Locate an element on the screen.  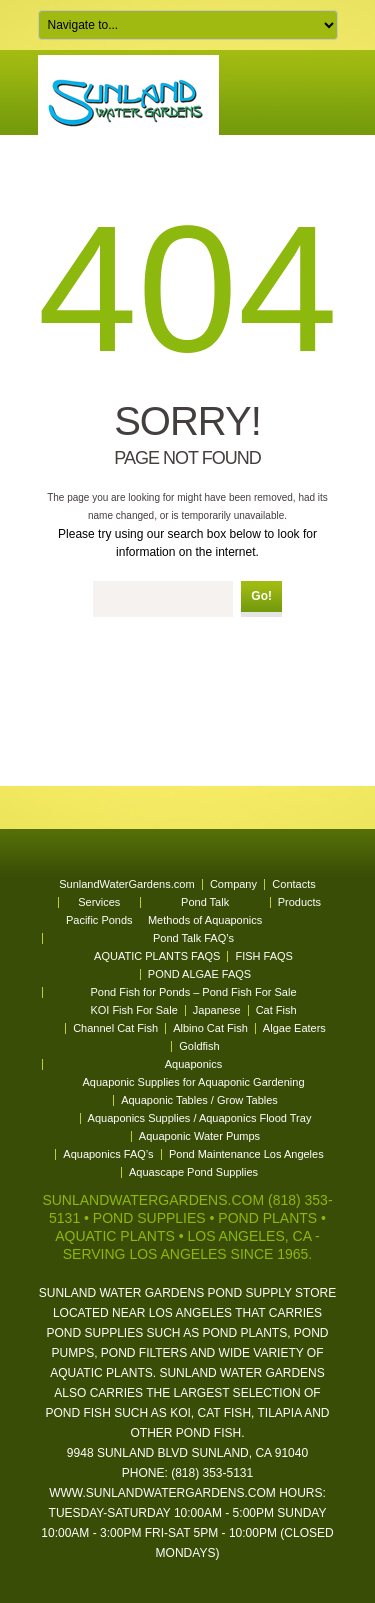
AQUATIC PLANTS FAQS is located at coordinates (157, 956).